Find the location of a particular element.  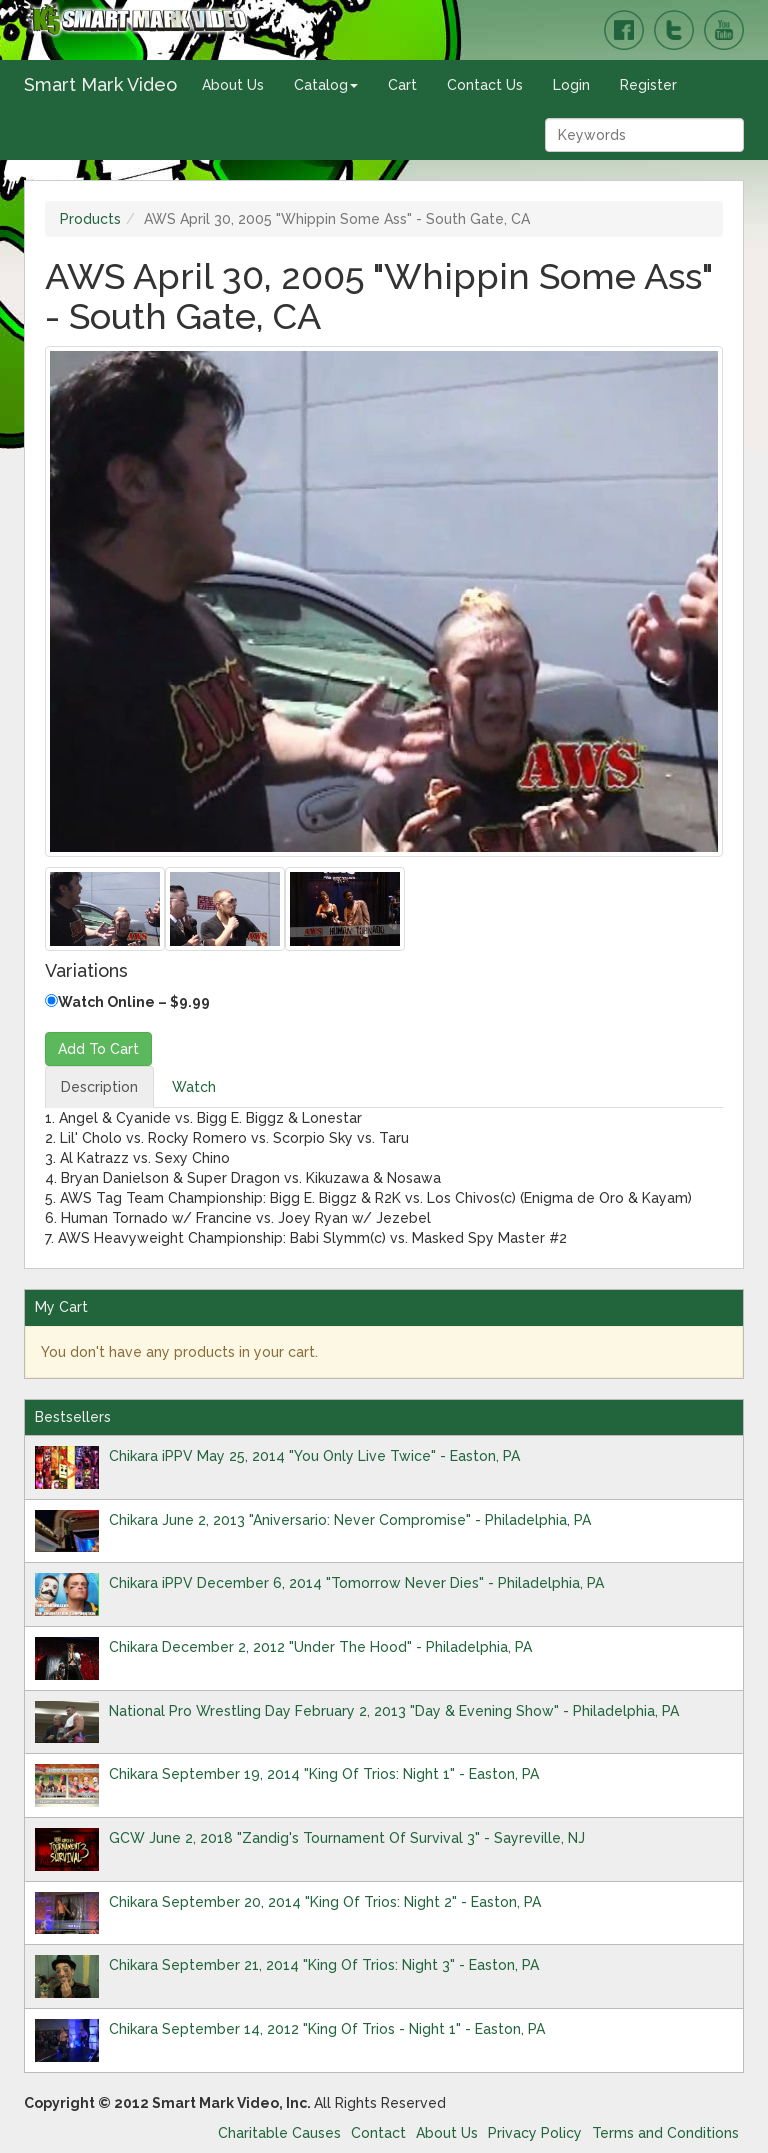

Catalog is located at coordinates (326, 85).